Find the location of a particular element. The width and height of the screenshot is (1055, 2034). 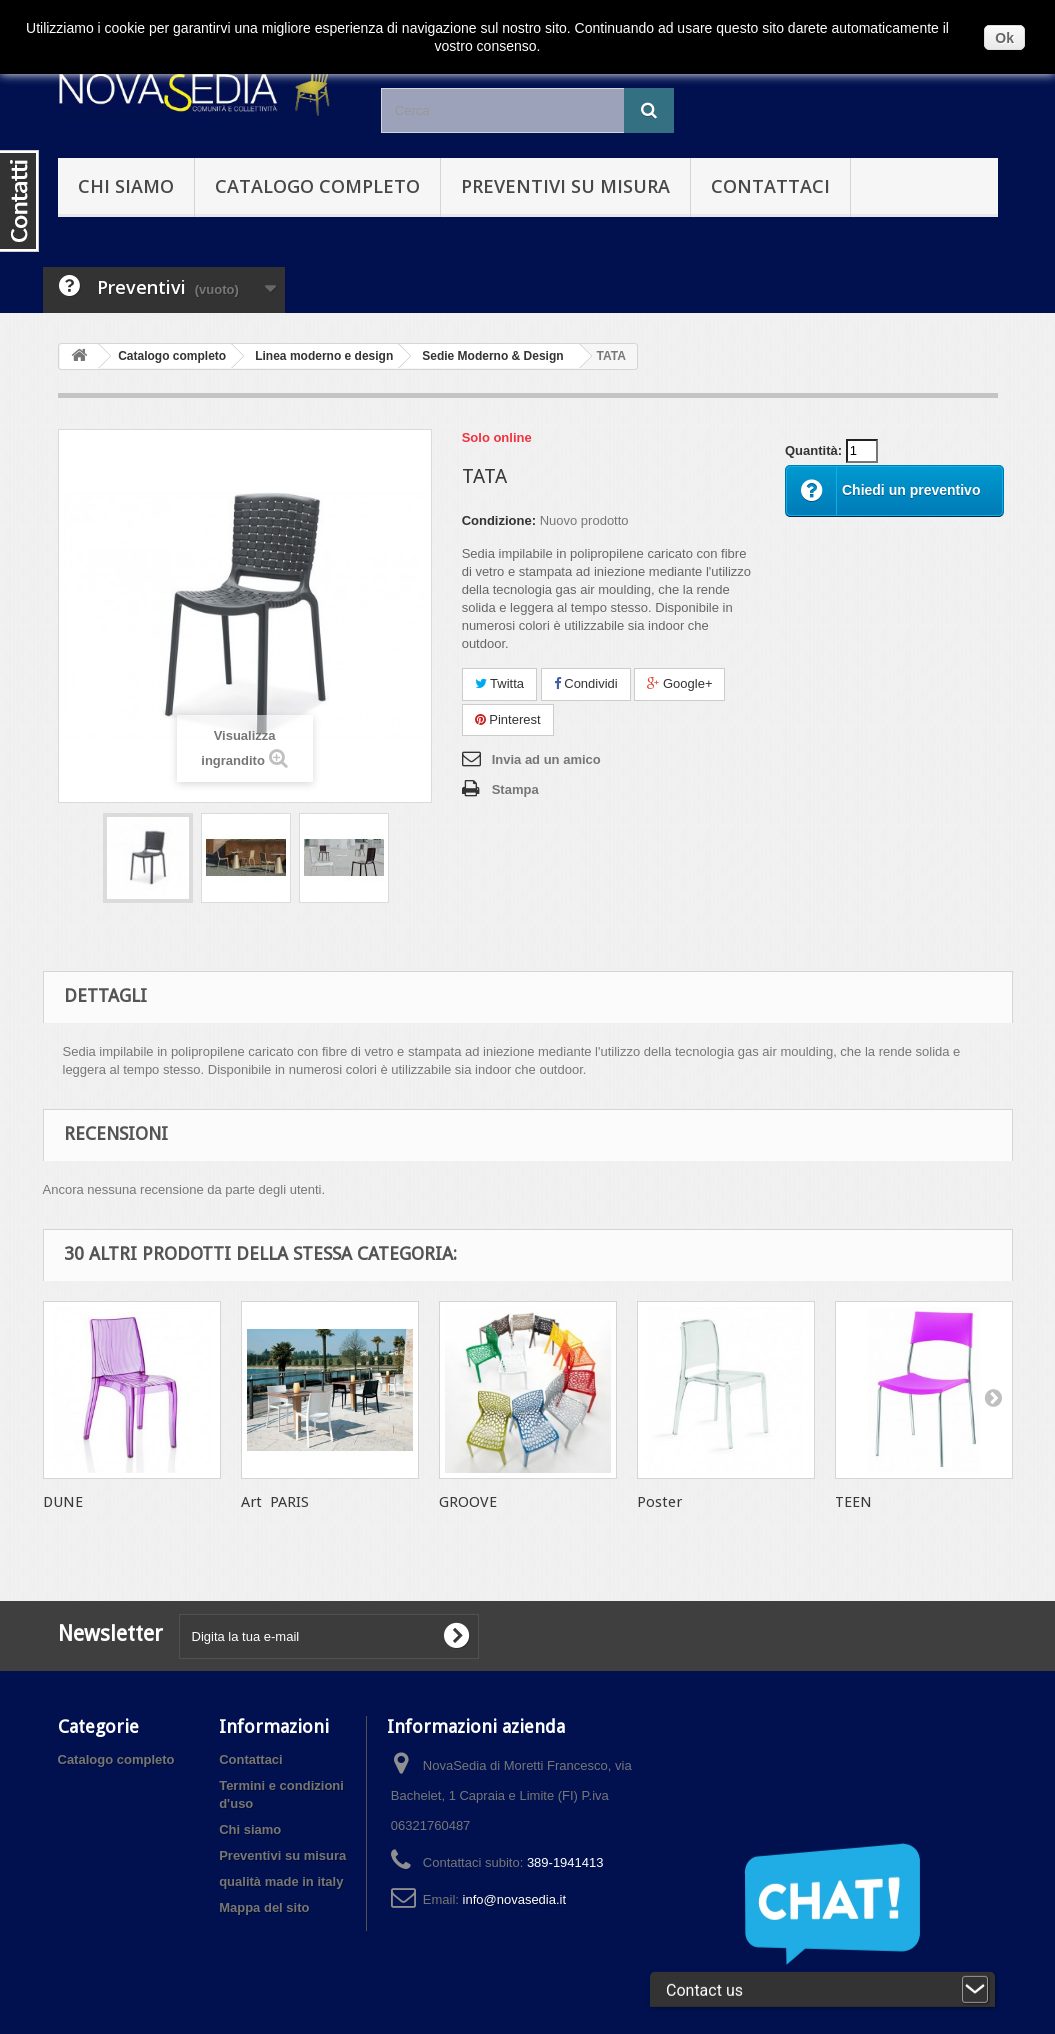

Quantità: is located at coordinates (813, 450).